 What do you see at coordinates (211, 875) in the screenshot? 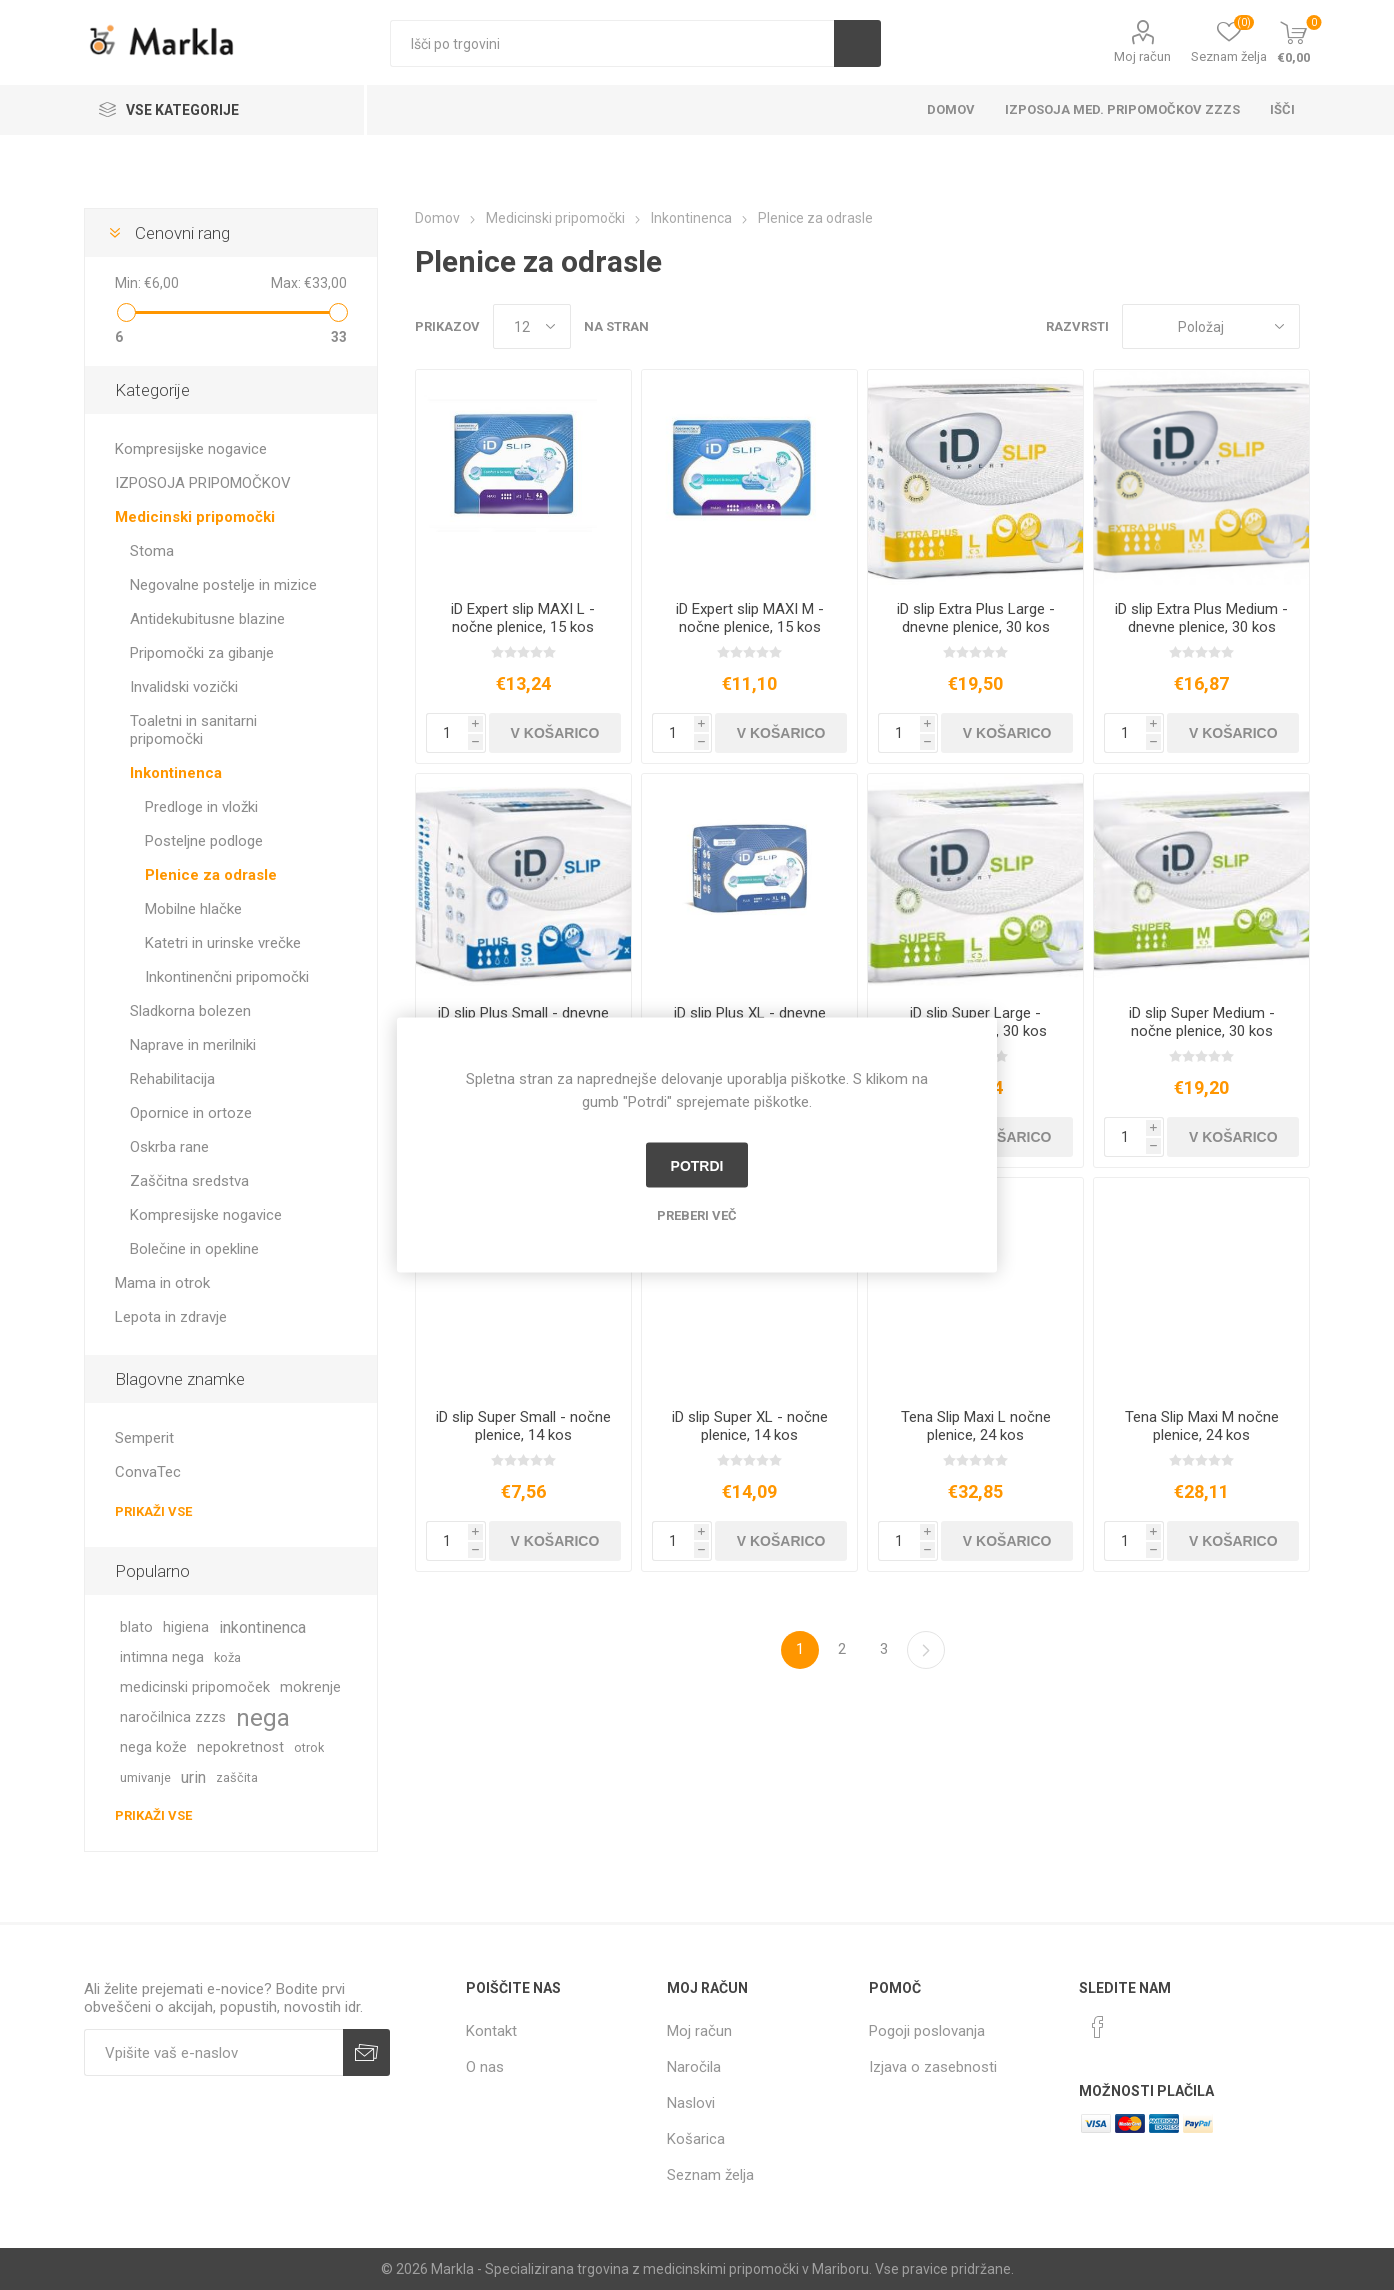
I see `Plenice za odrasle` at bounding box center [211, 875].